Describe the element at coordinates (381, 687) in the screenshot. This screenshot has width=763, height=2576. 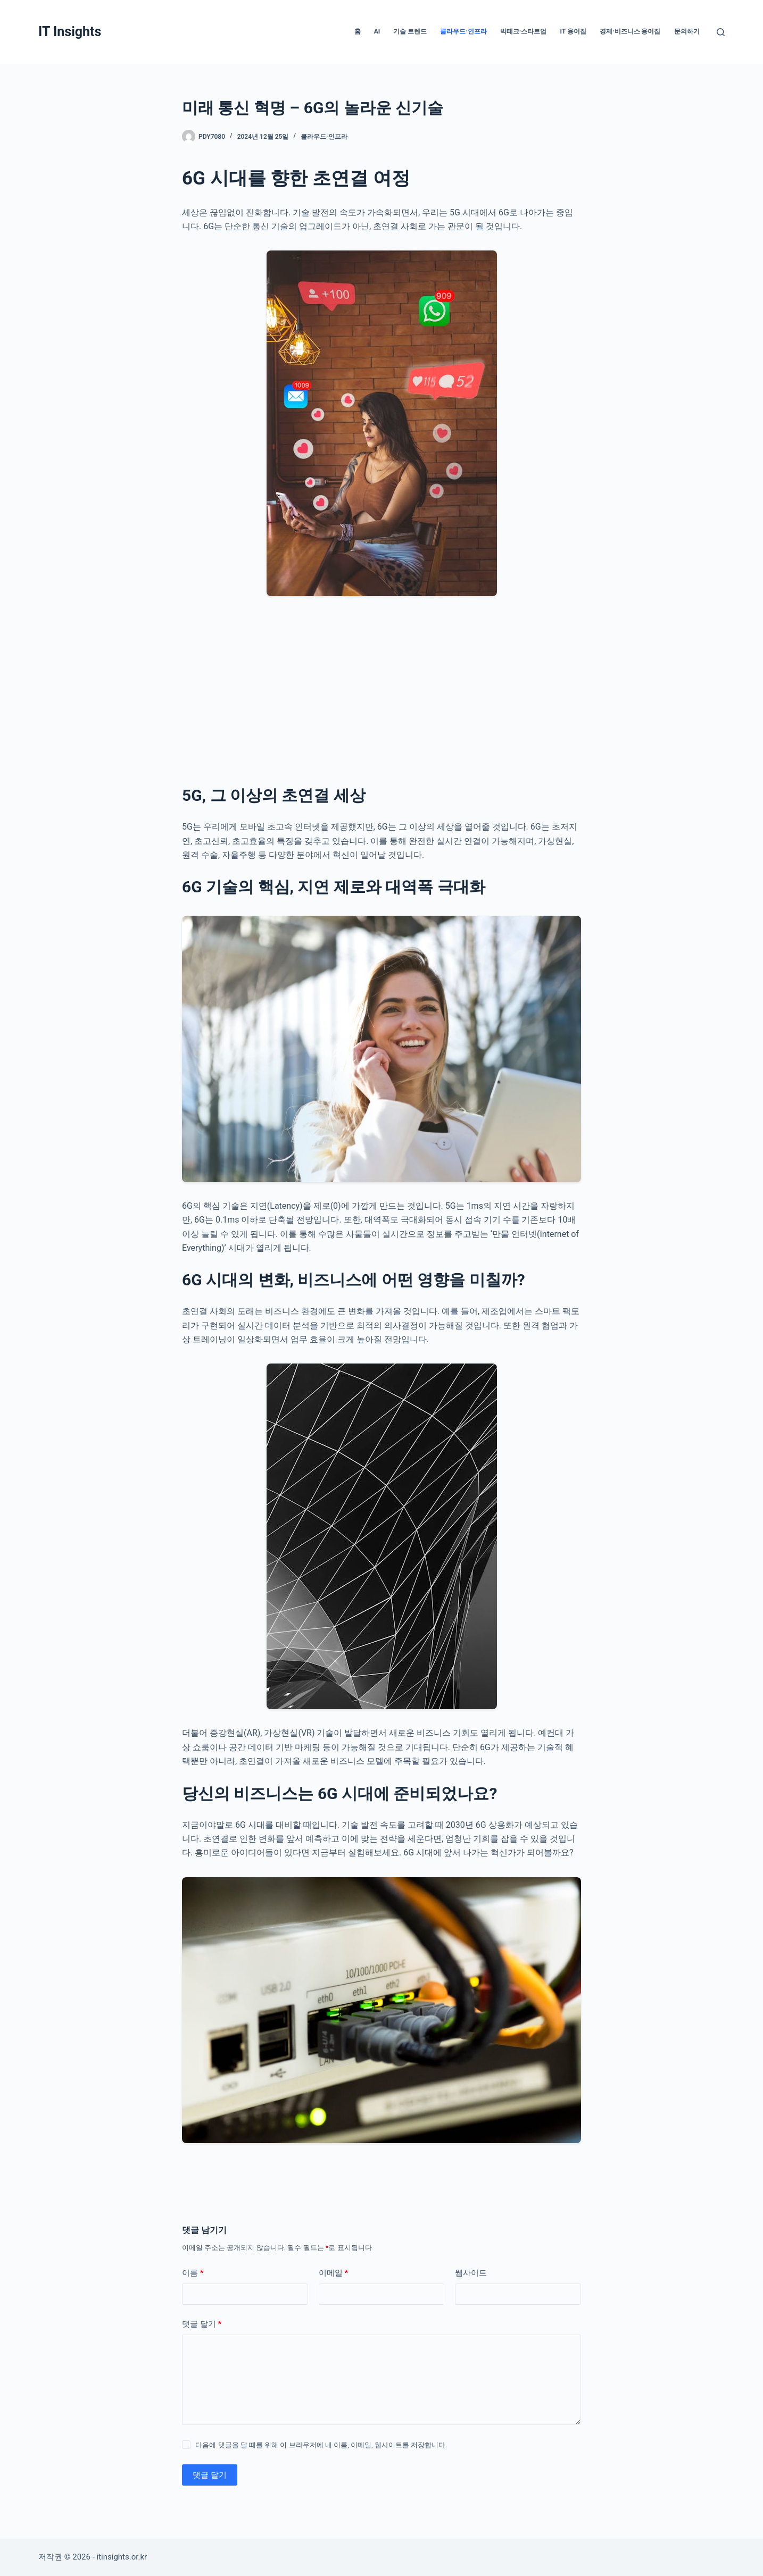
I see `[Advertisement]` at that location.